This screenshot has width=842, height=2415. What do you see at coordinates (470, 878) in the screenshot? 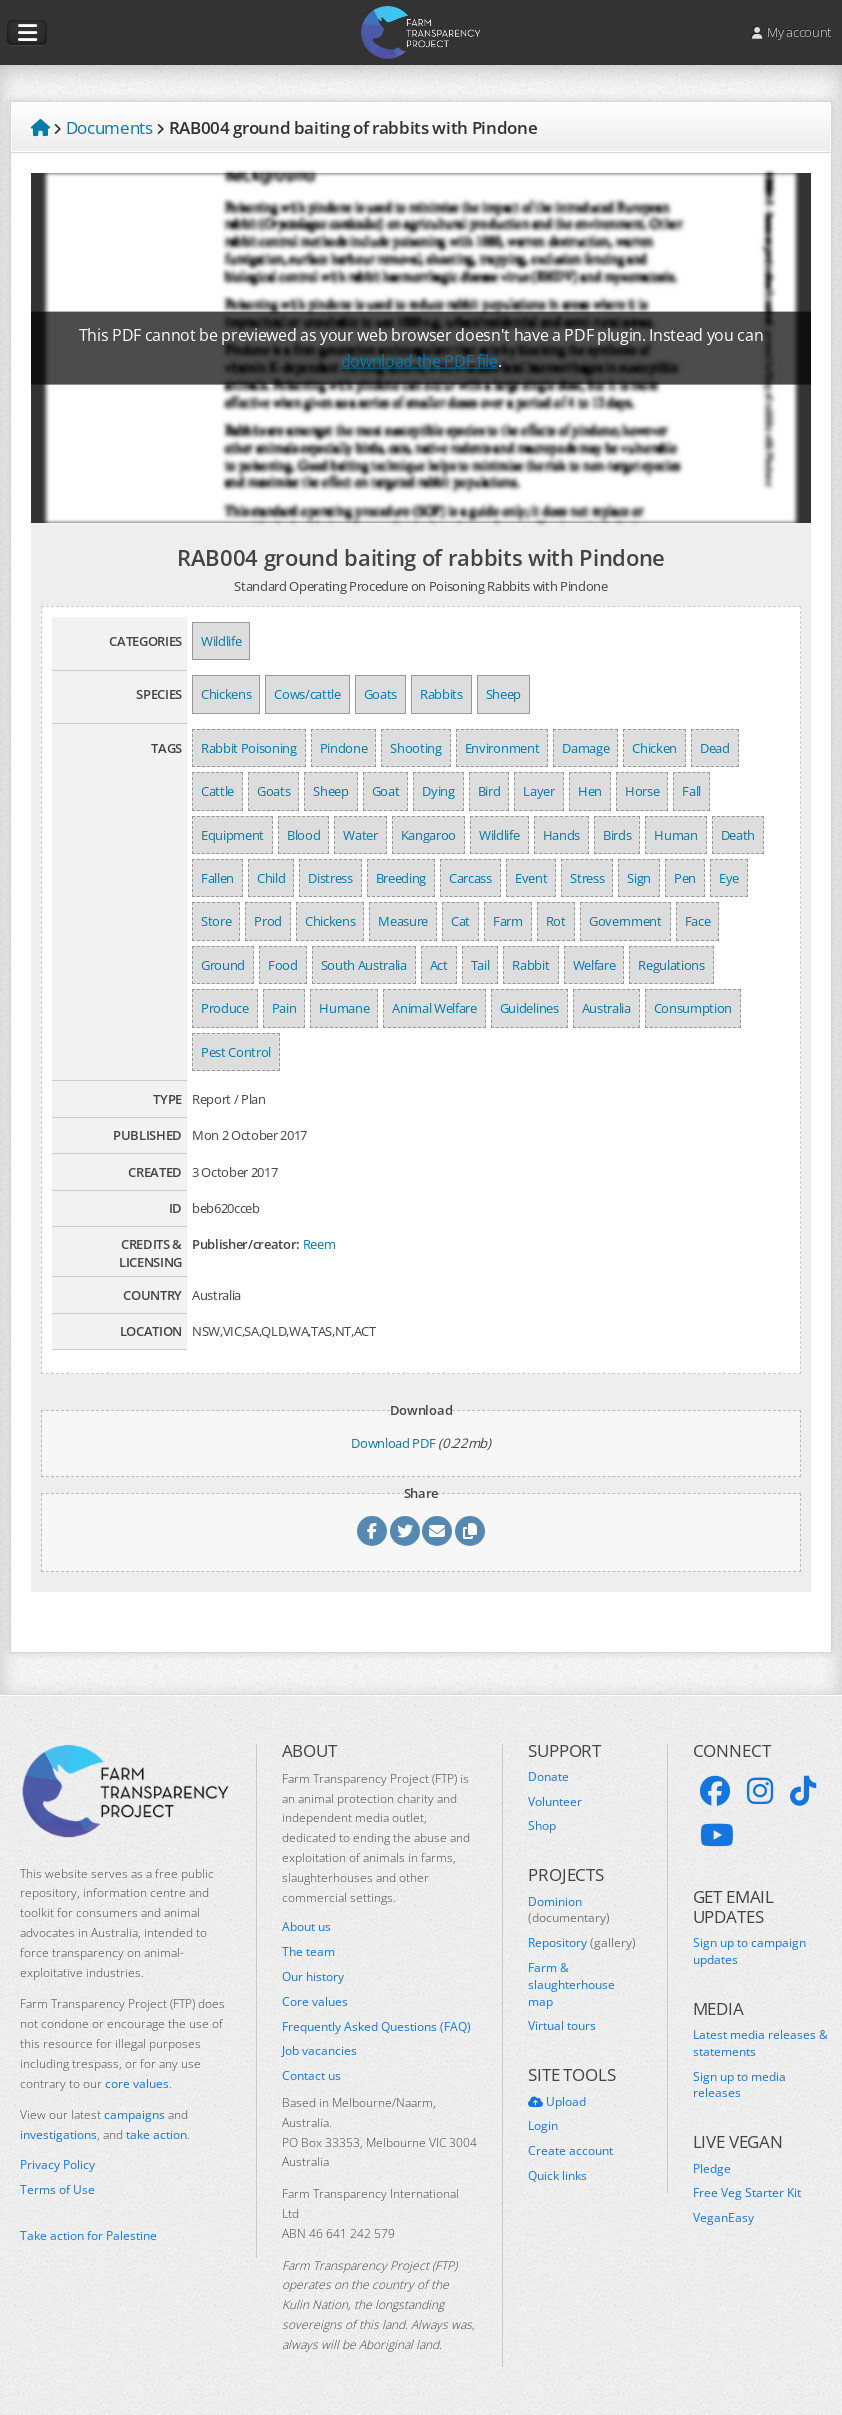
I see `Carcass` at bounding box center [470, 878].